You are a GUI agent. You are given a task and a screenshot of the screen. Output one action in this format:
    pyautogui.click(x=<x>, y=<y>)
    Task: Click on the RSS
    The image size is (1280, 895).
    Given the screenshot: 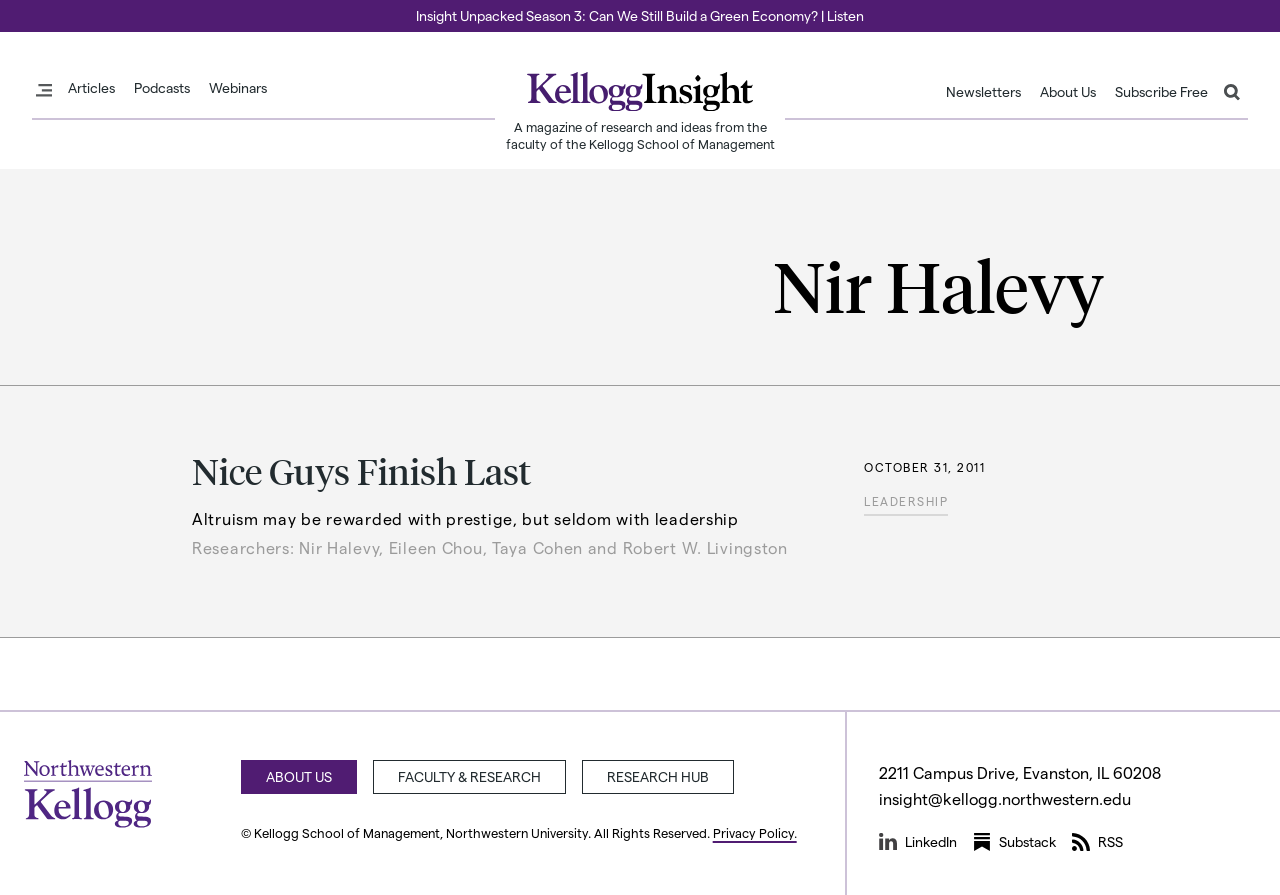 What is the action you would take?
    pyautogui.click(x=1097, y=842)
    